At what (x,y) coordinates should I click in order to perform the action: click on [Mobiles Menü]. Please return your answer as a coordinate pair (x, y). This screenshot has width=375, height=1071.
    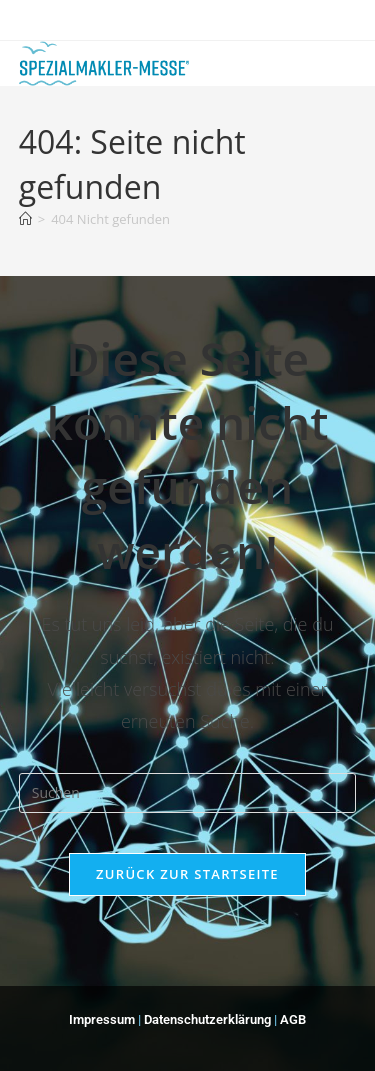
    Looking at the image, I should click on (326, 58).